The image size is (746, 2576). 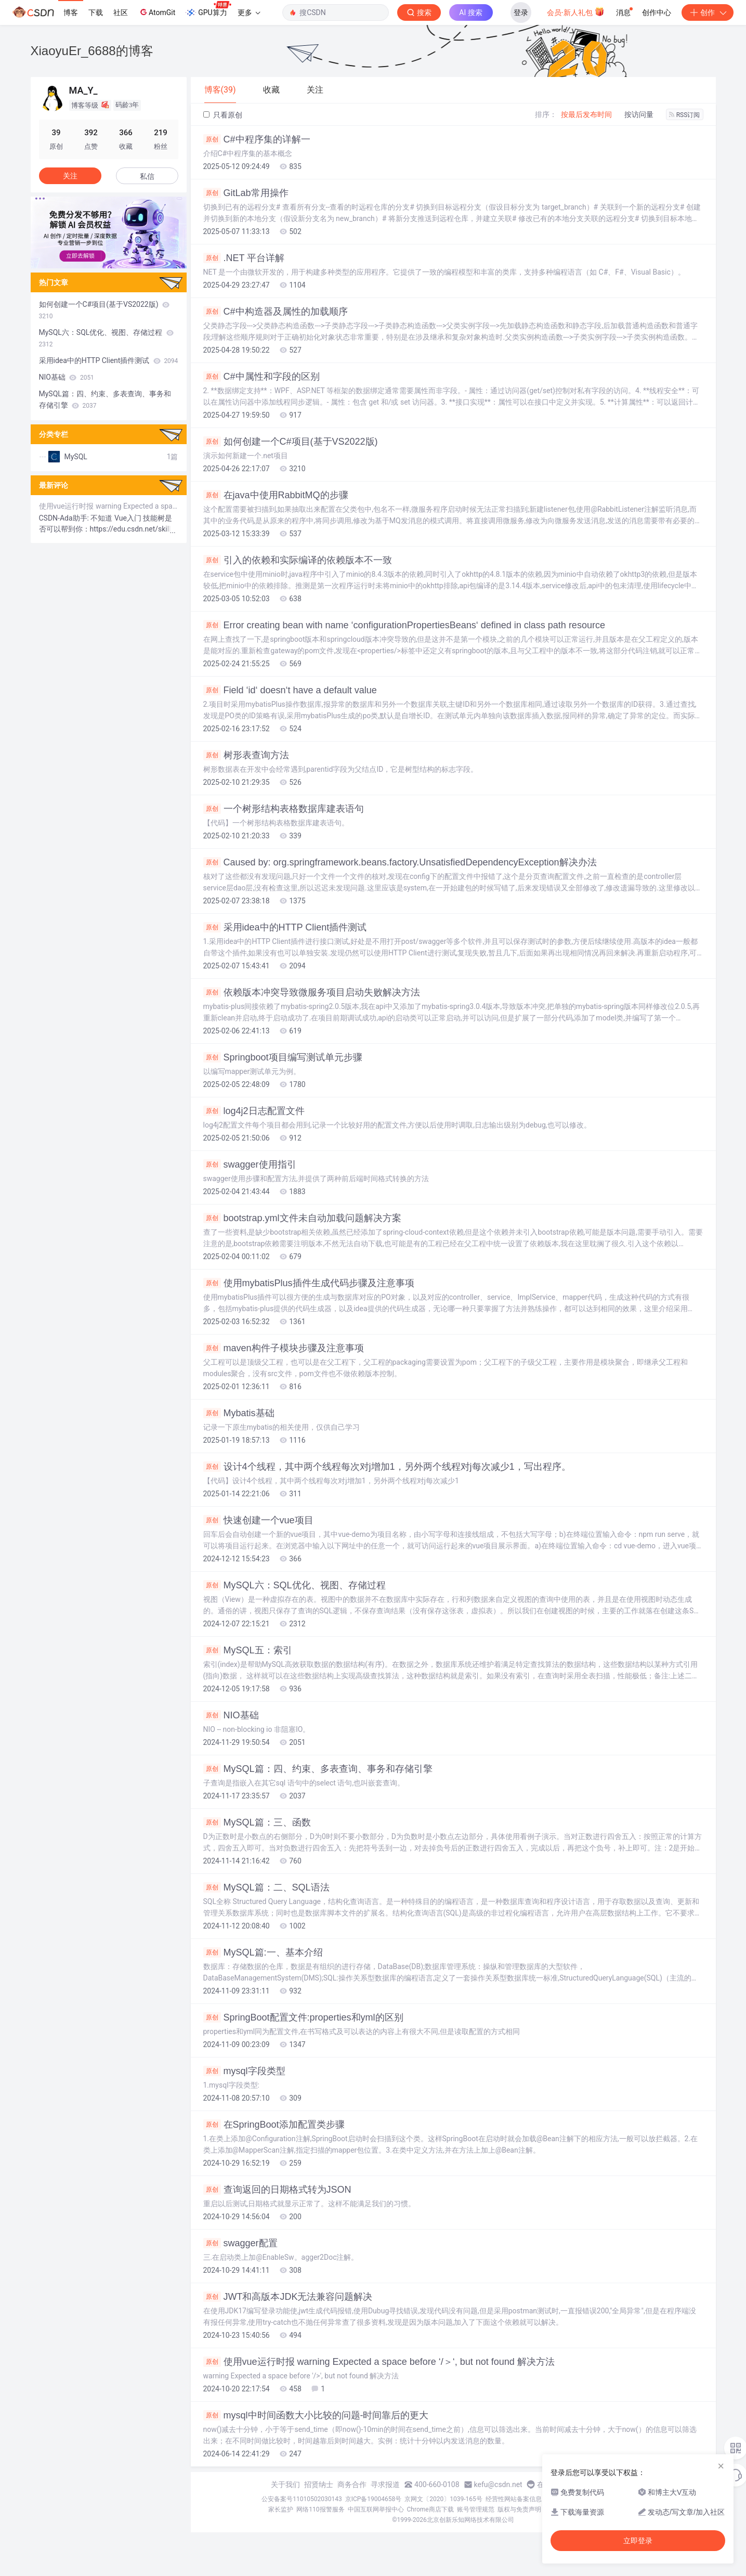 I want to click on GitLab常用操作, so click(x=246, y=193).